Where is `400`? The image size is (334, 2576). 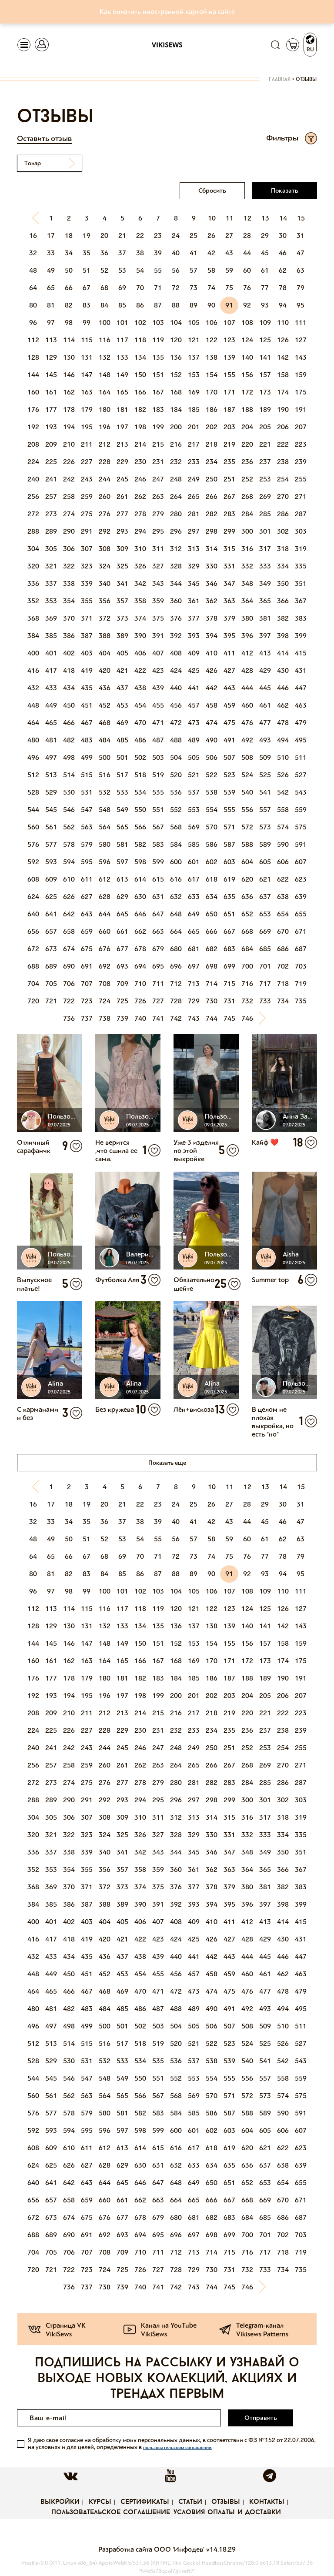
400 is located at coordinates (33, 653).